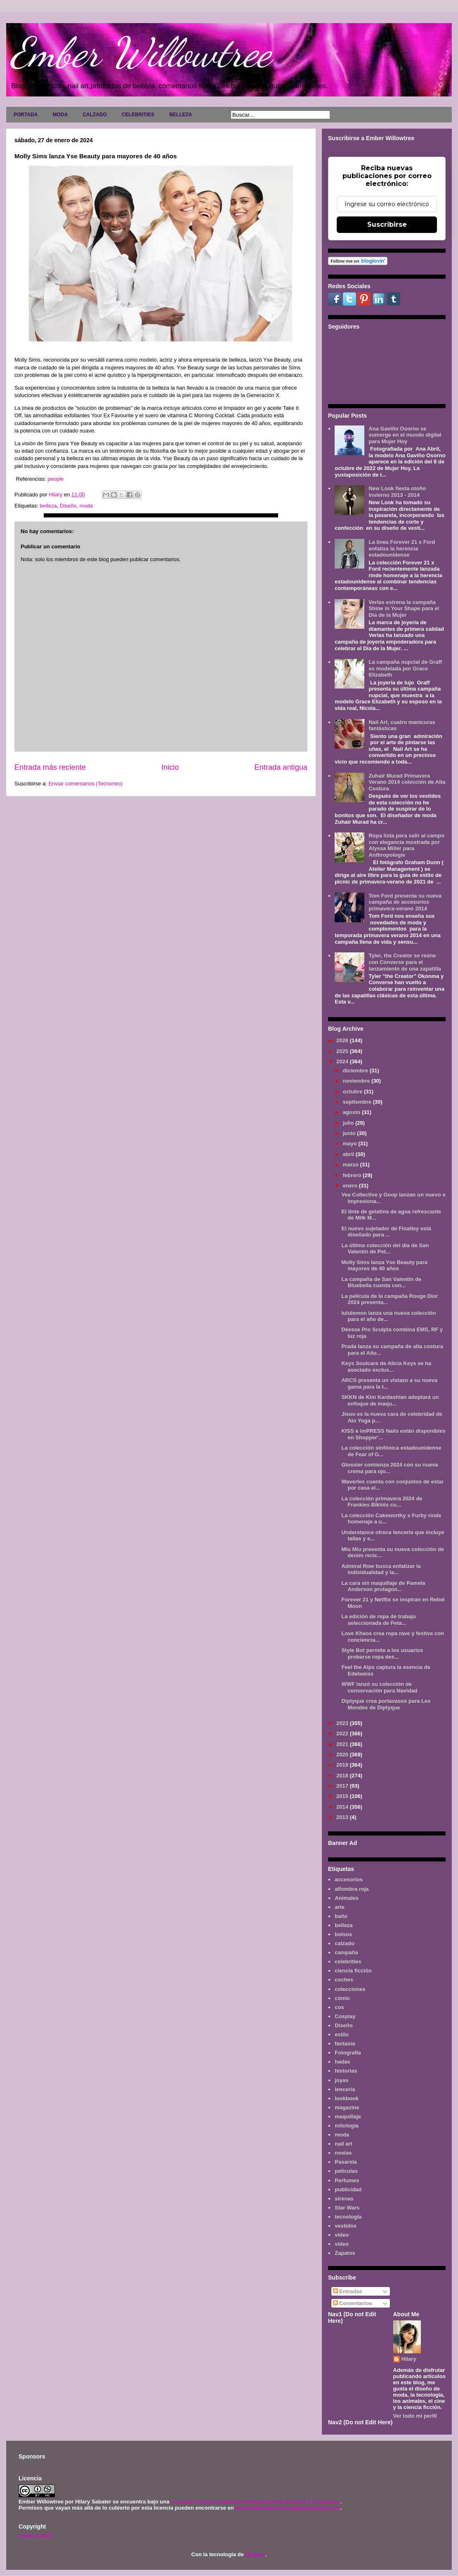  Describe the element at coordinates (345, 2253) in the screenshot. I see `Zapatos` at that location.